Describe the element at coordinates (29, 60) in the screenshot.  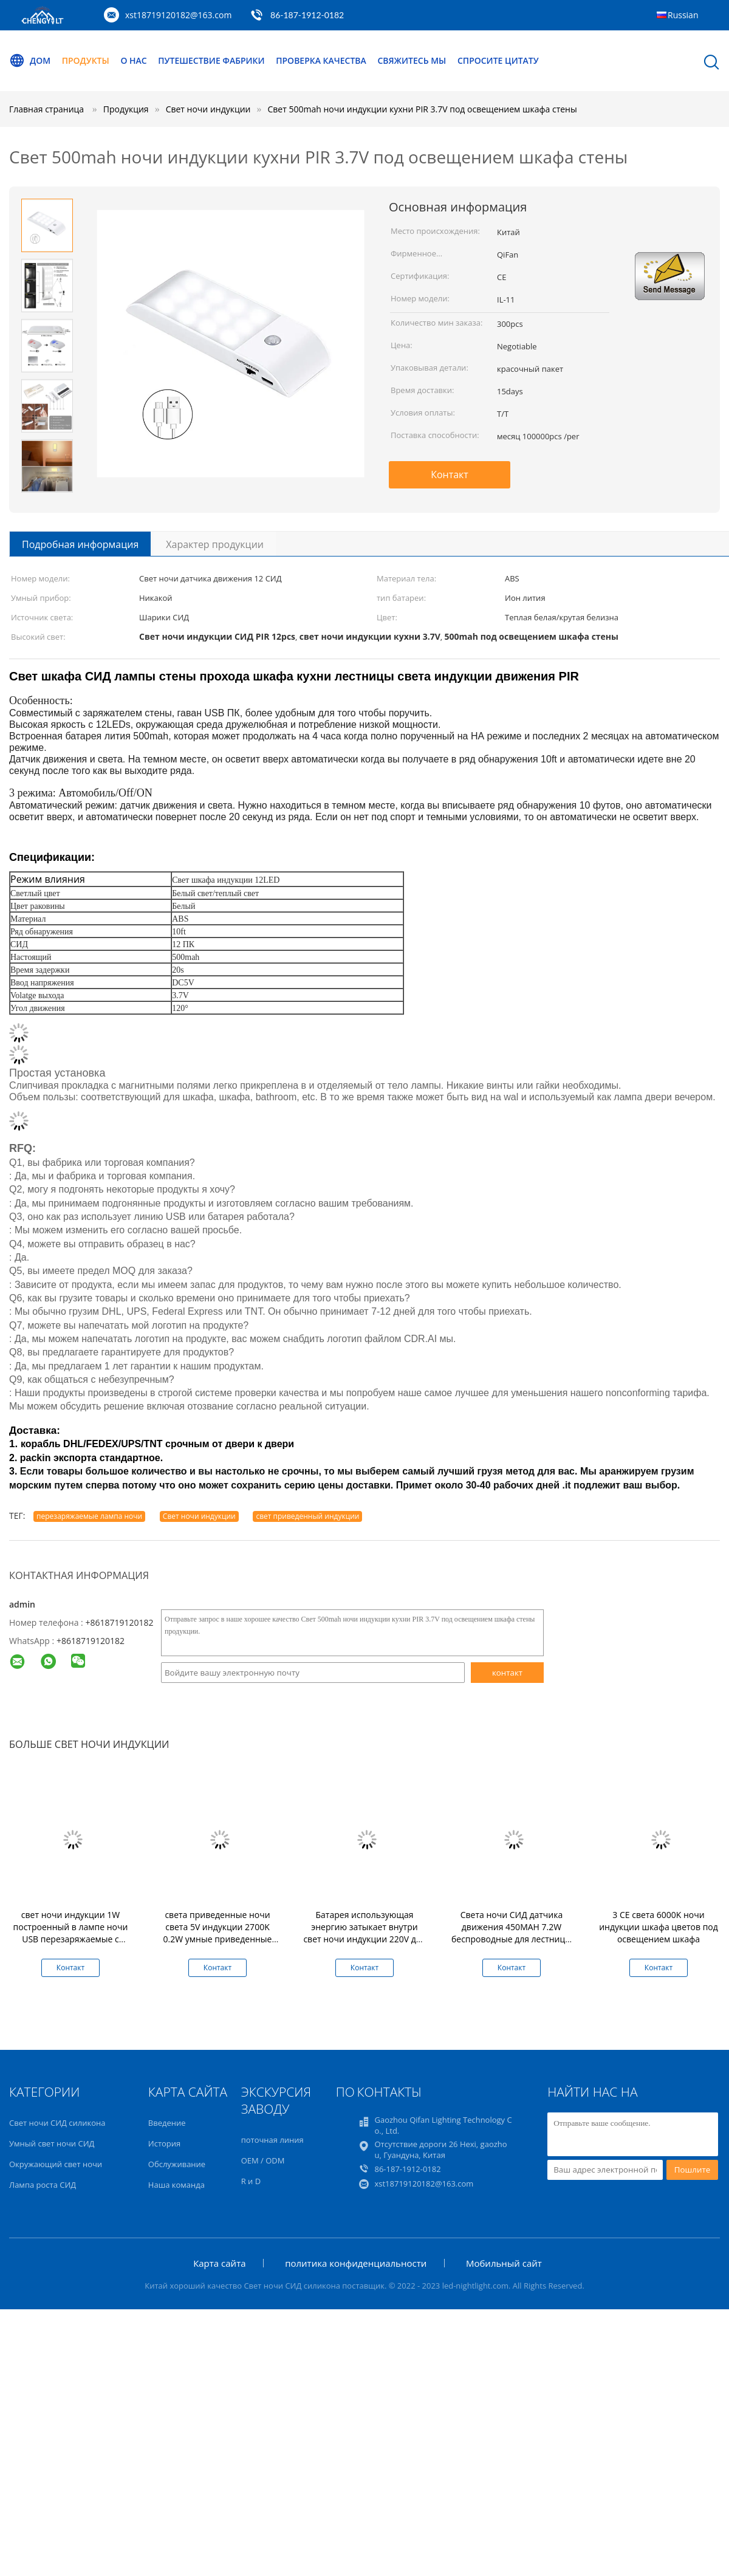
I see `Дом` at that location.